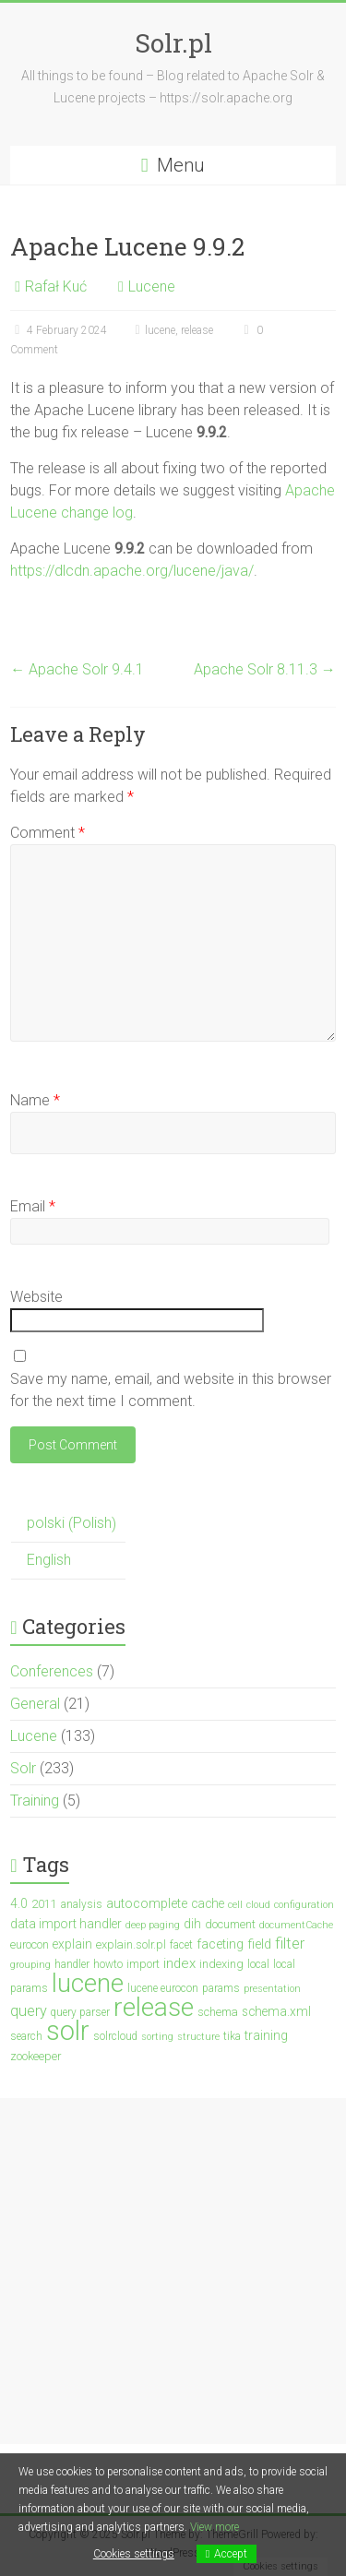  Describe the element at coordinates (44, 1904) in the screenshot. I see `2011 [2011 (4 items)]` at that location.